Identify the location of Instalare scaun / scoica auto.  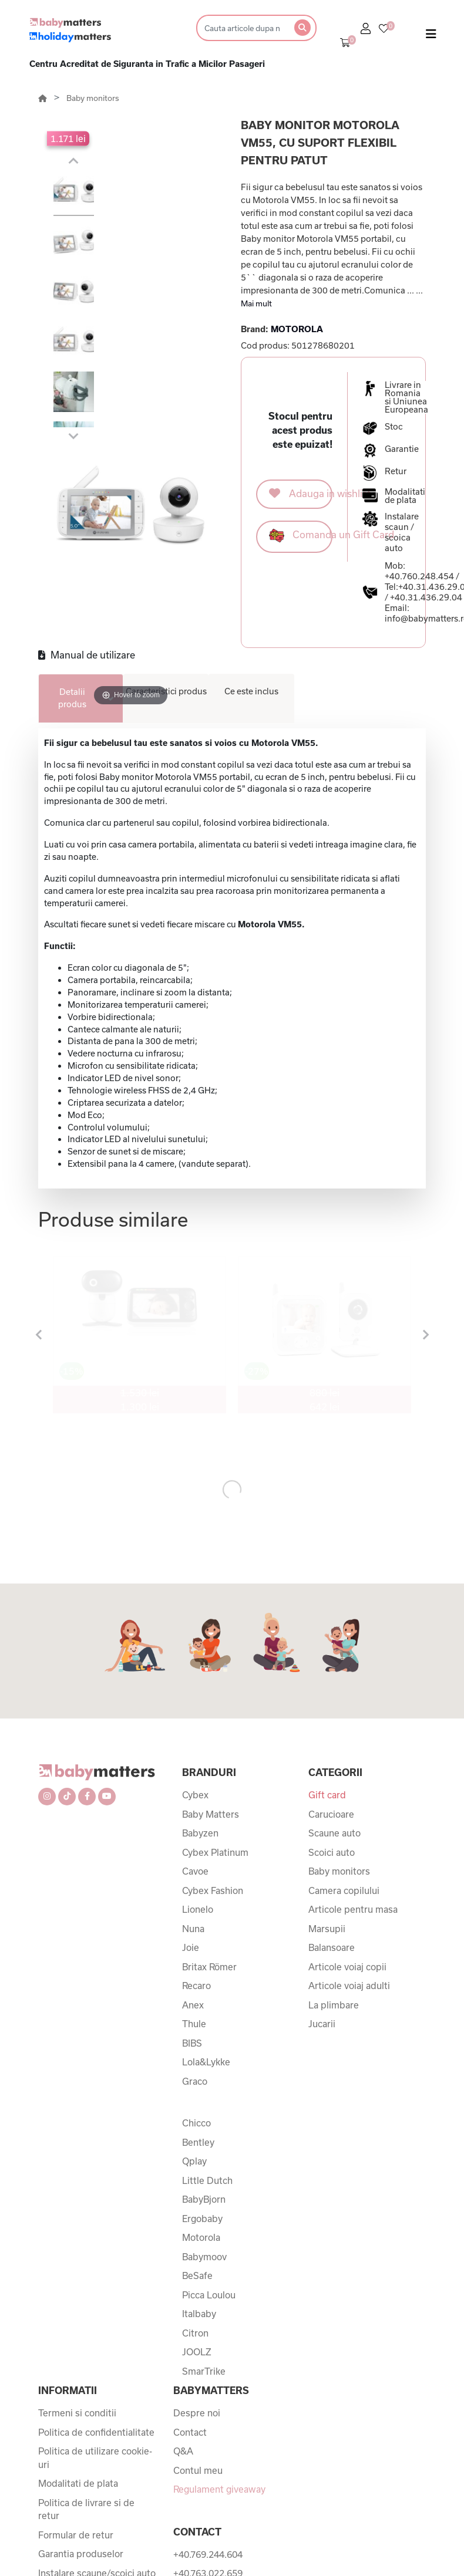
(402, 532).